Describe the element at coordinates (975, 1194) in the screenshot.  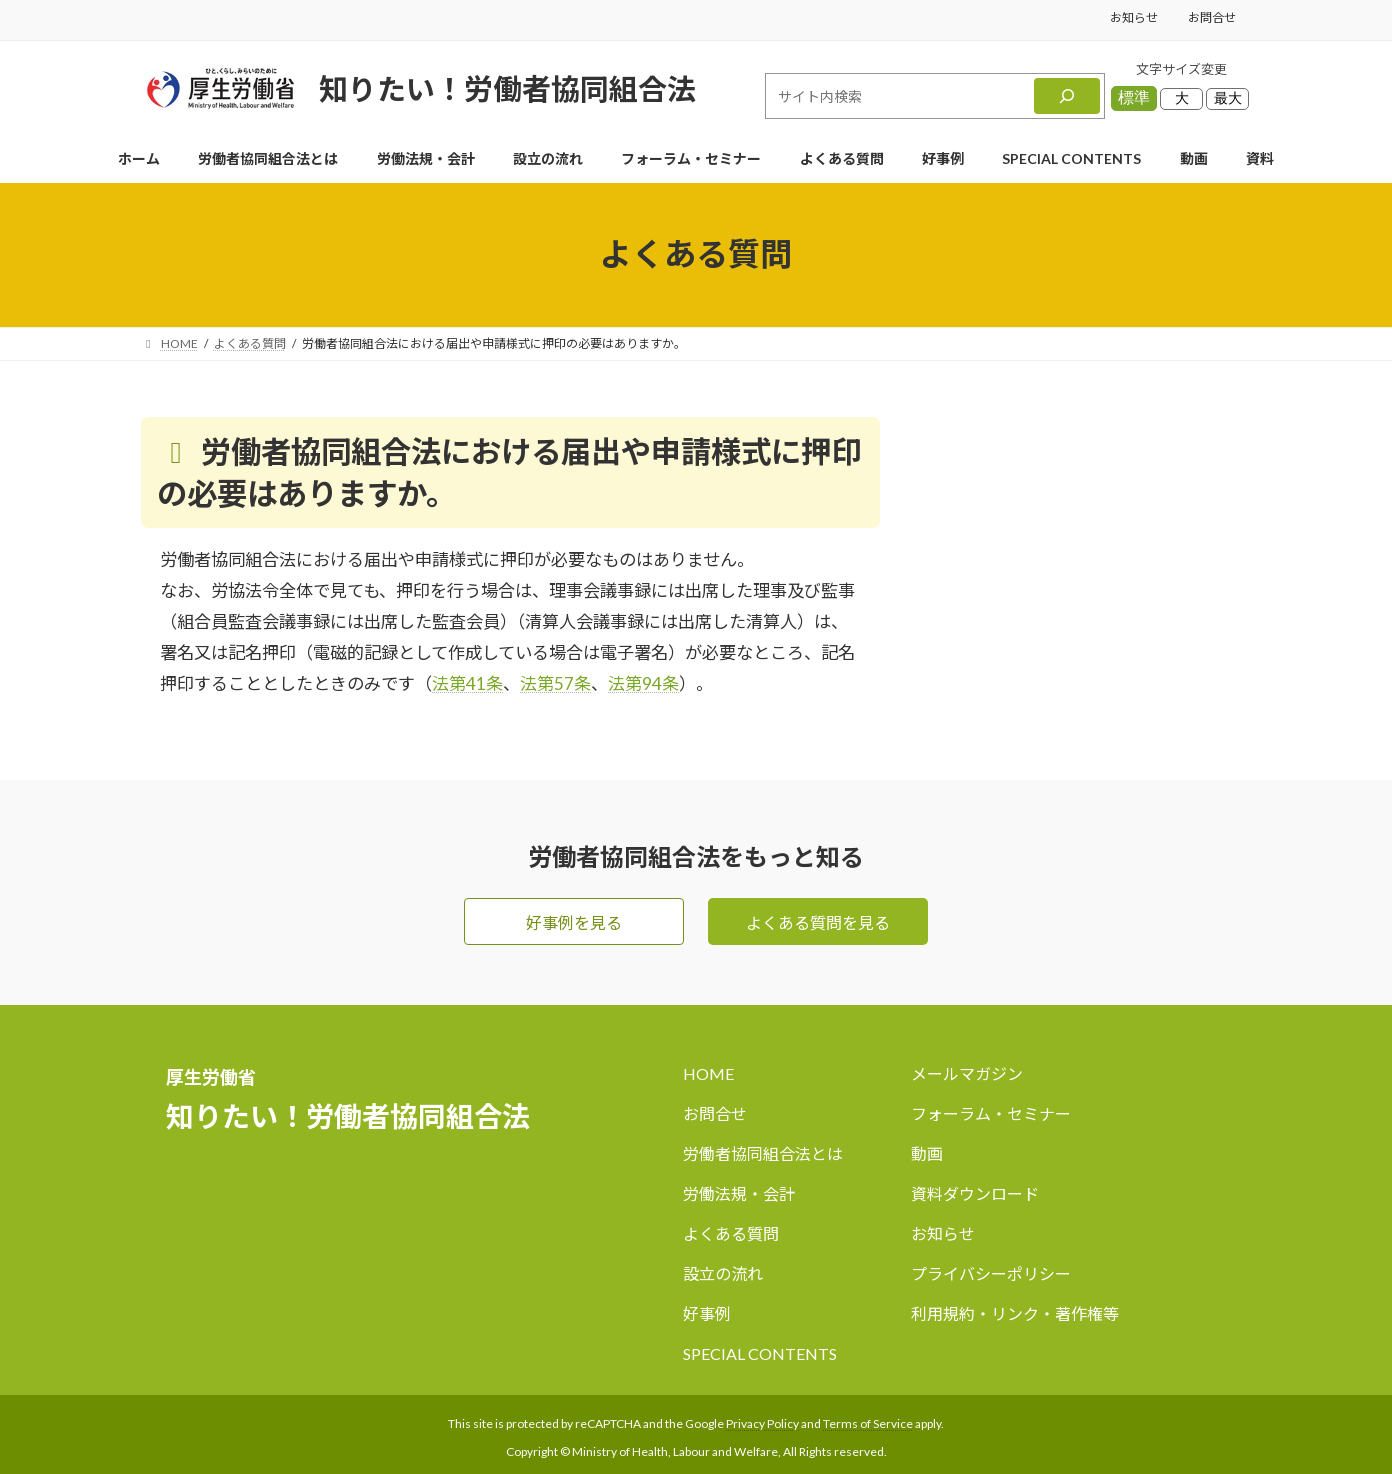
I see `資料ダウンロード` at that location.